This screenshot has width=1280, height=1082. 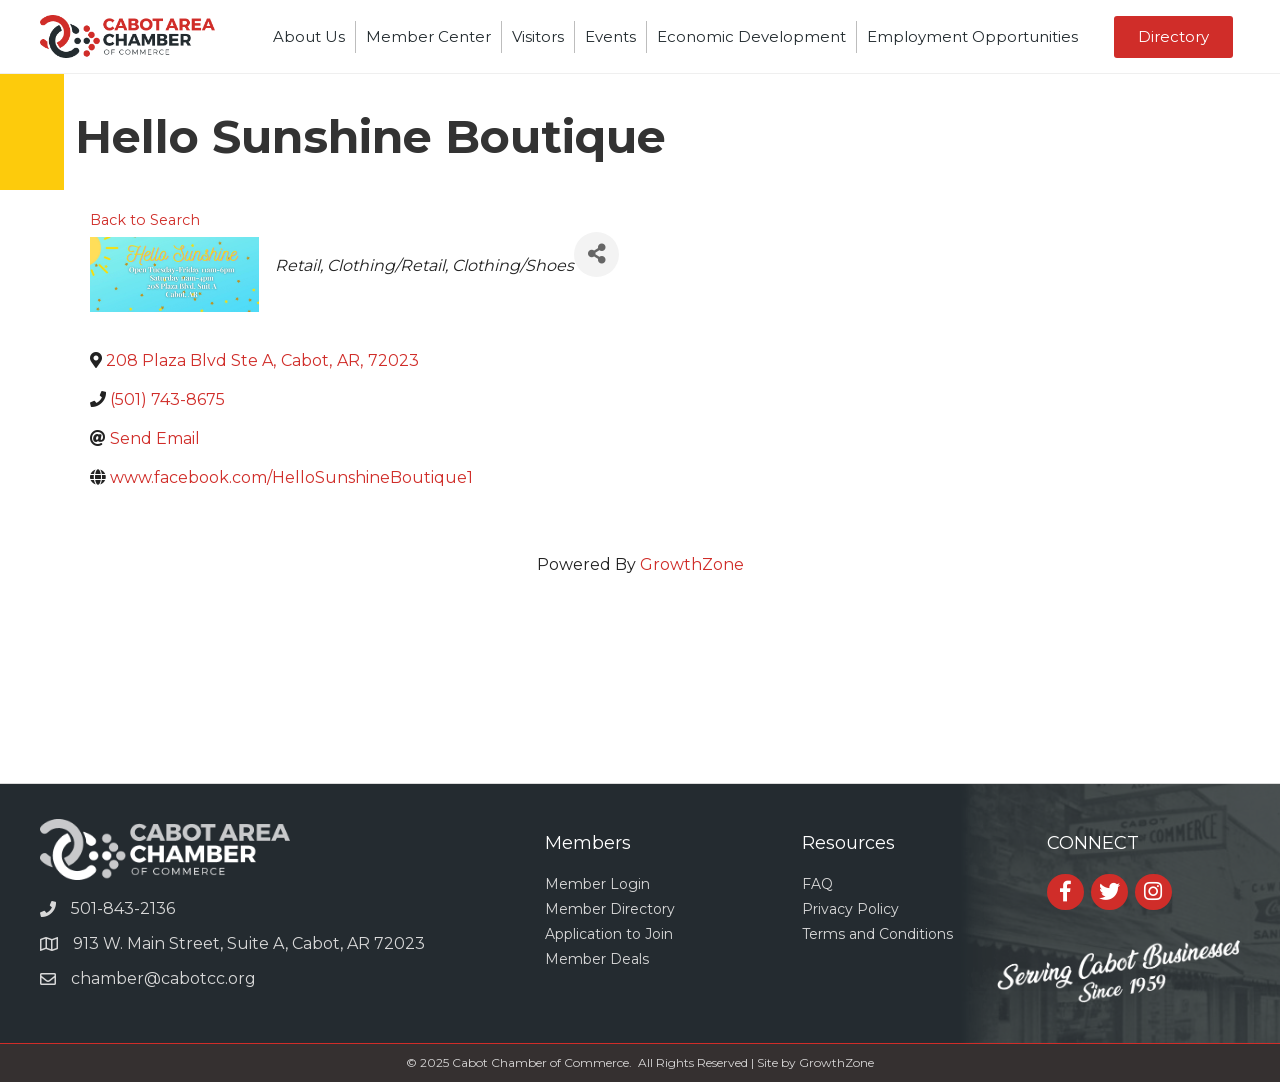 I want to click on Privacy Policy, so click(x=850, y=909).